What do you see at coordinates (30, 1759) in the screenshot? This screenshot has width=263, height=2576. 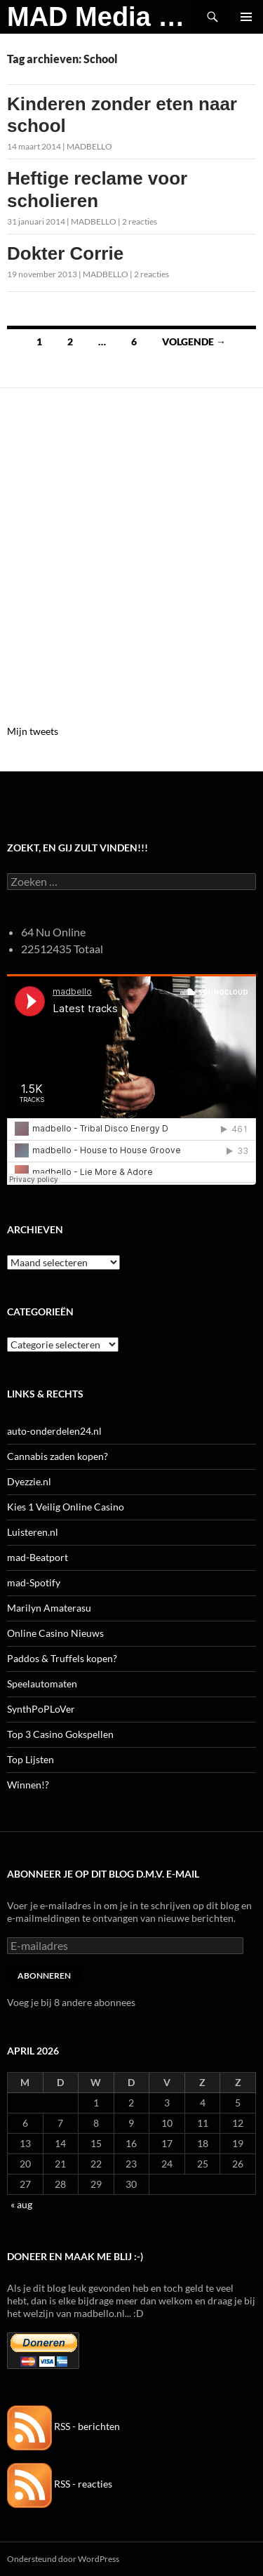 I see `Top Lijsten` at bounding box center [30, 1759].